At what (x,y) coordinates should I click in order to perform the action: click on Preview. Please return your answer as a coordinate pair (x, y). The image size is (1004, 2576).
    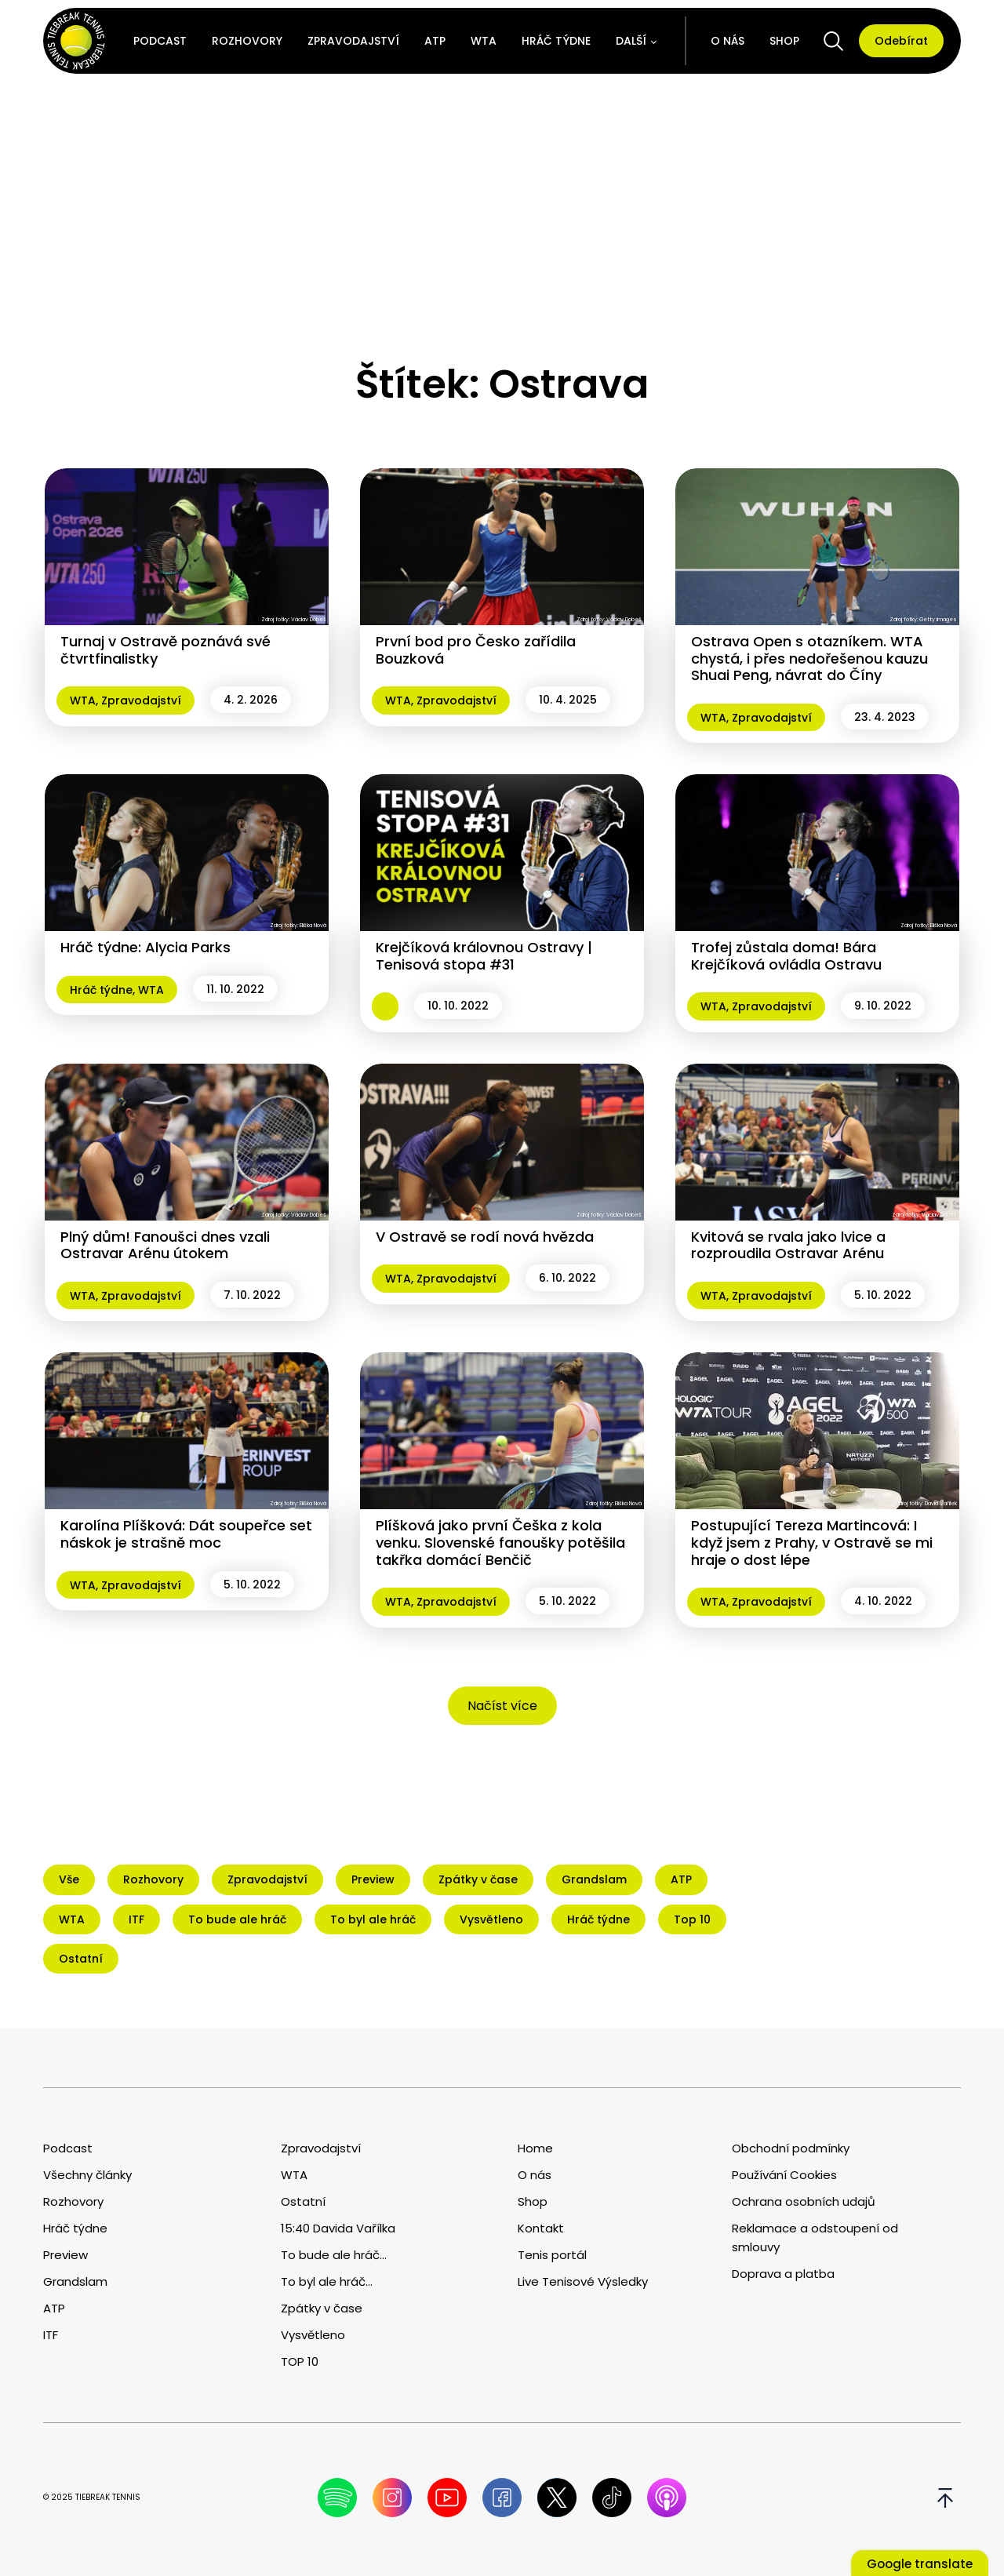
    Looking at the image, I should click on (65, 2255).